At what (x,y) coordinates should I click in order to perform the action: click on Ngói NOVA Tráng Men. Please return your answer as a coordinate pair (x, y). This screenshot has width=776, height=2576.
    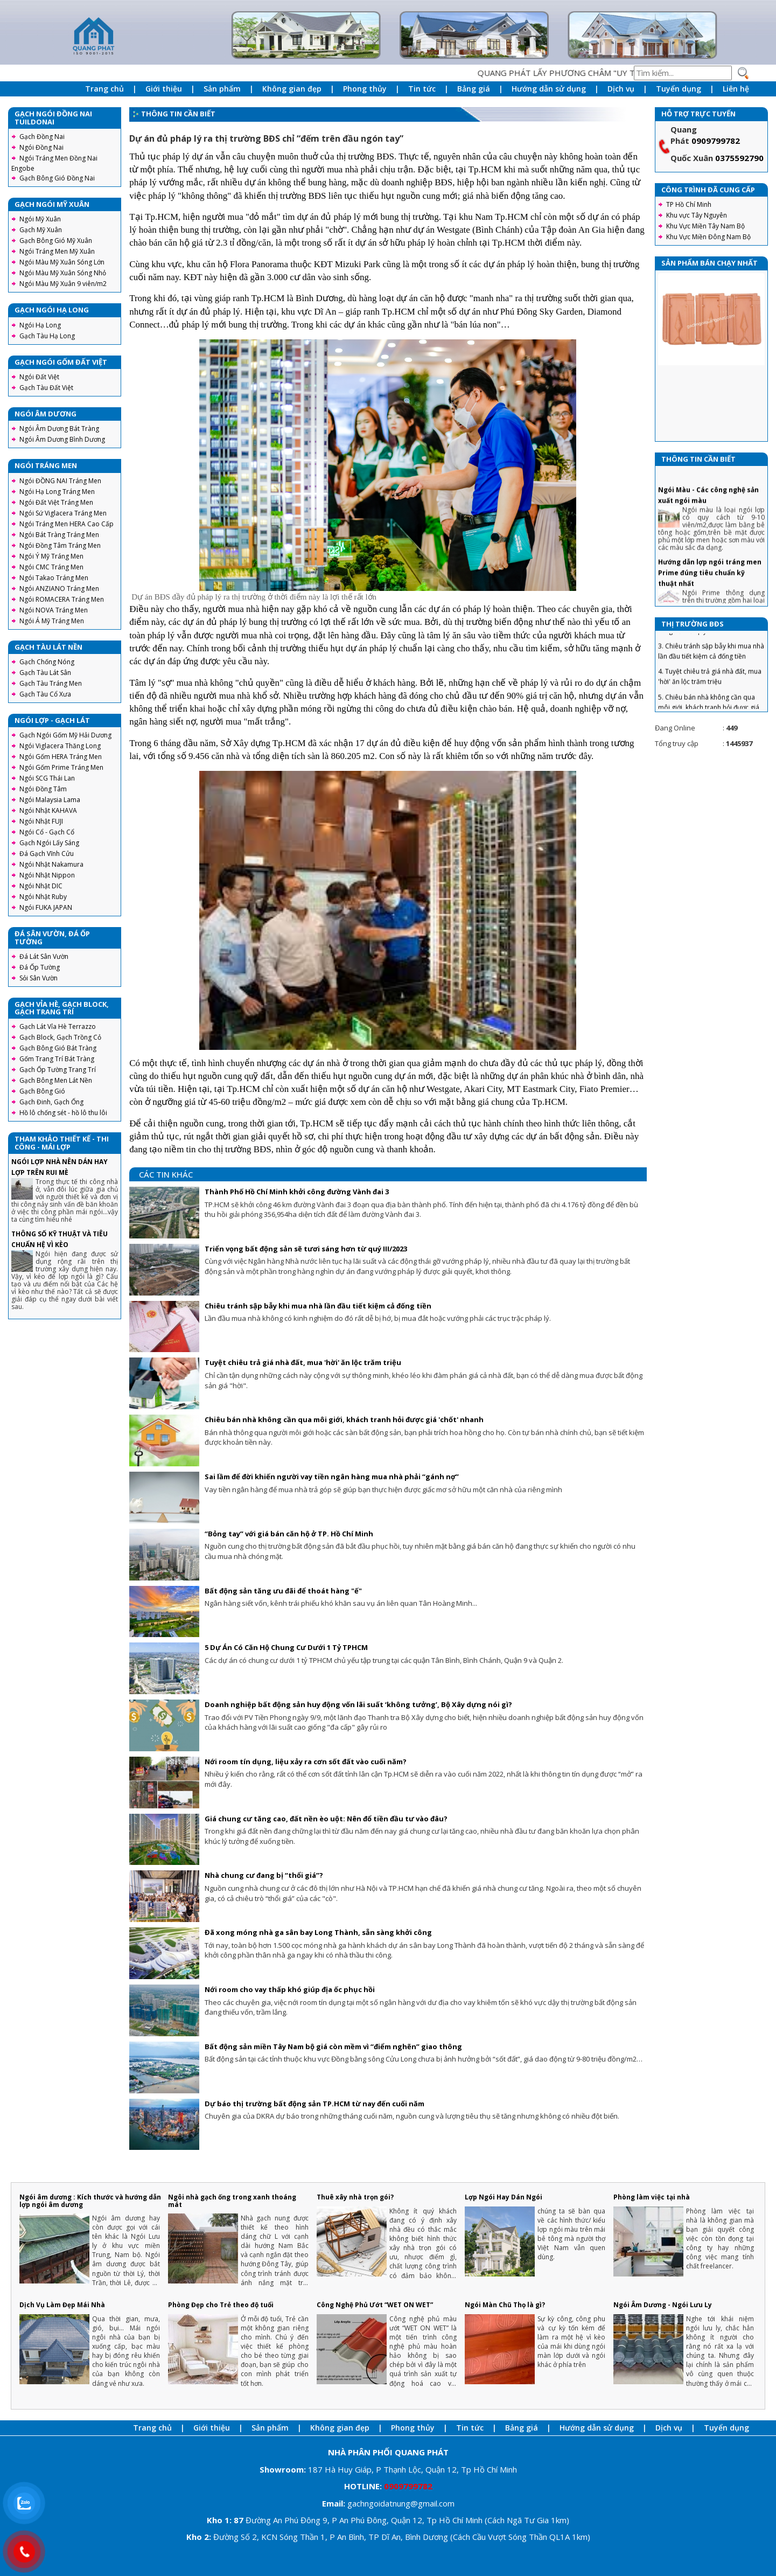
    Looking at the image, I should click on (53, 610).